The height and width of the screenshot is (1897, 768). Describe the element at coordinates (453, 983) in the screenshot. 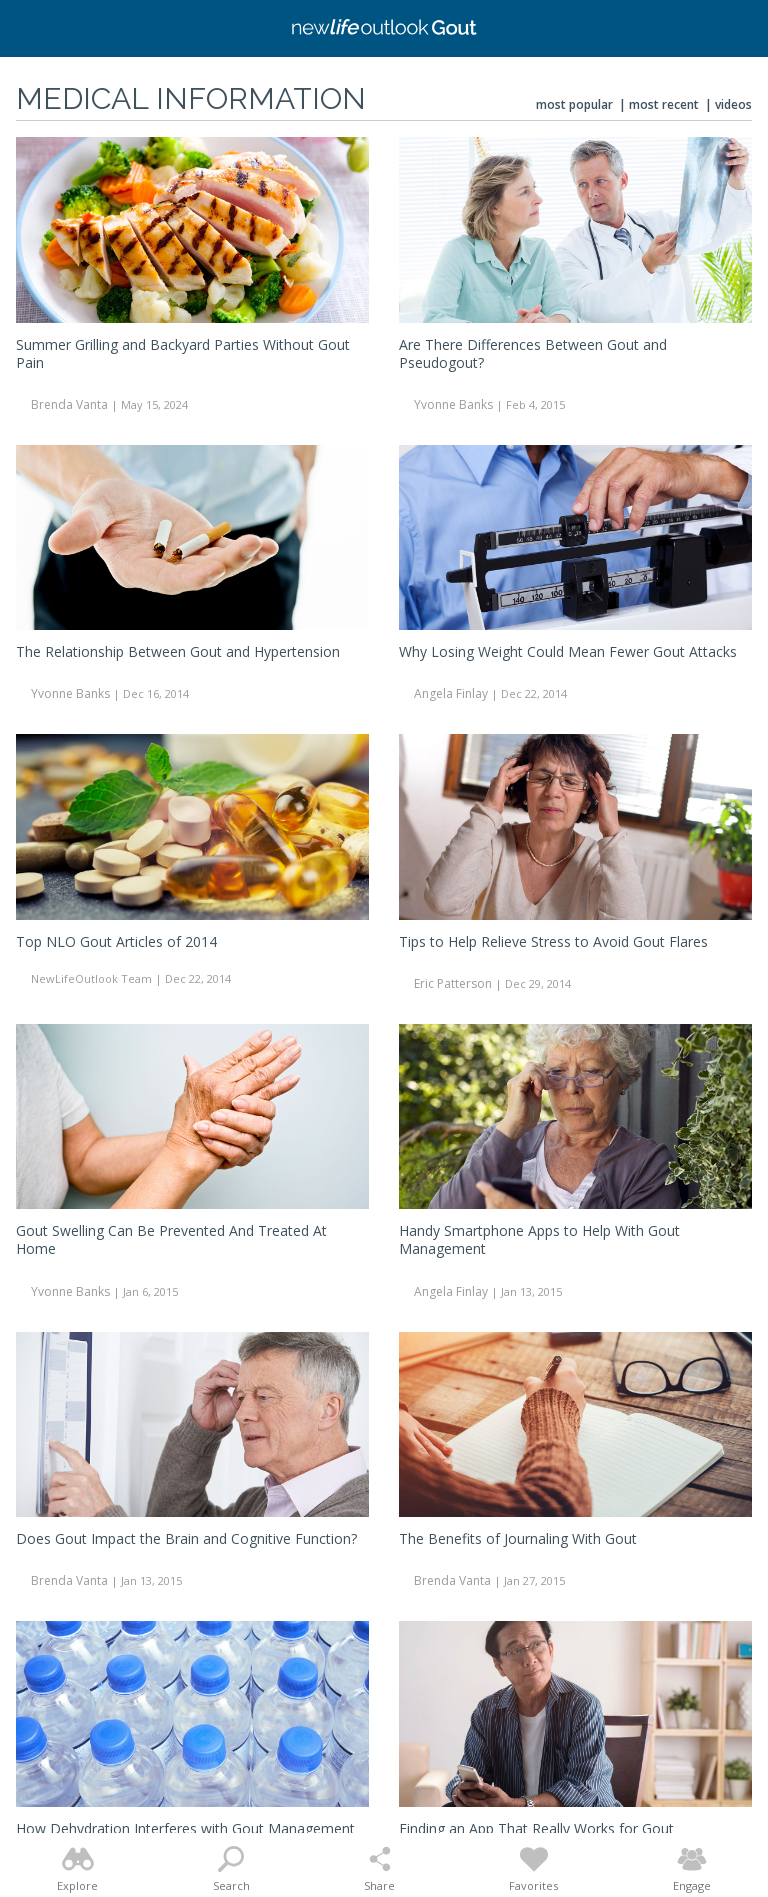

I see `Eric Patterson` at that location.